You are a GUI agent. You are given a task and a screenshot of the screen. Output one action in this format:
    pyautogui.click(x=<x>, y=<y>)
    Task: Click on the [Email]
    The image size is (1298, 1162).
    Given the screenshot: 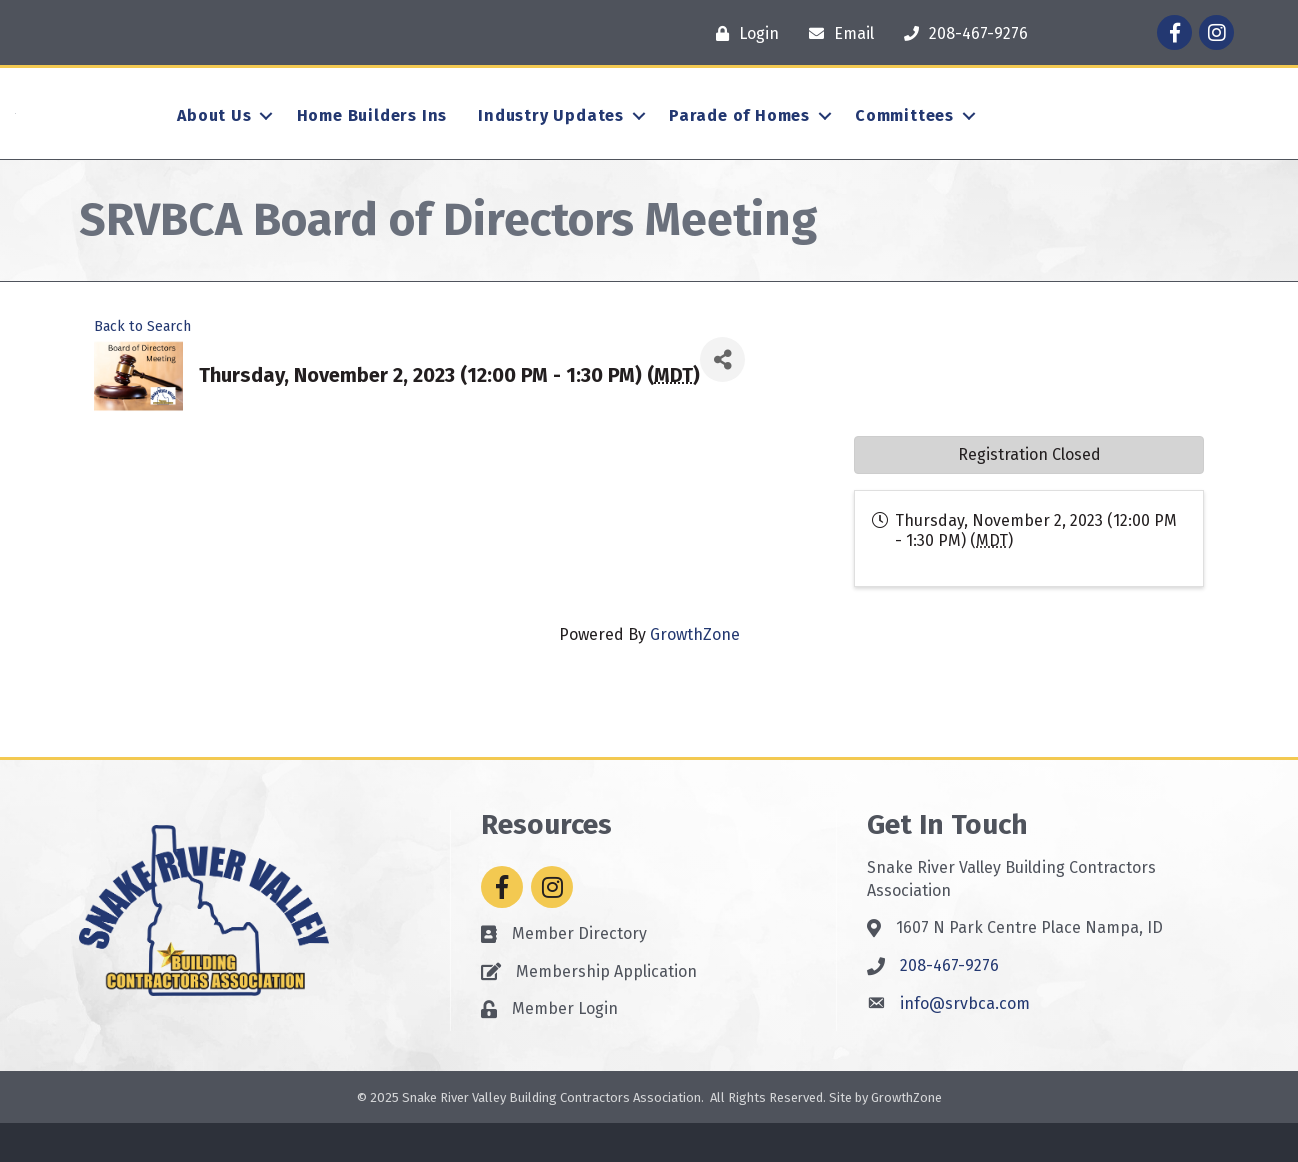 What is the action you would take?
    pyautogui.click(x=836, y=33)
    